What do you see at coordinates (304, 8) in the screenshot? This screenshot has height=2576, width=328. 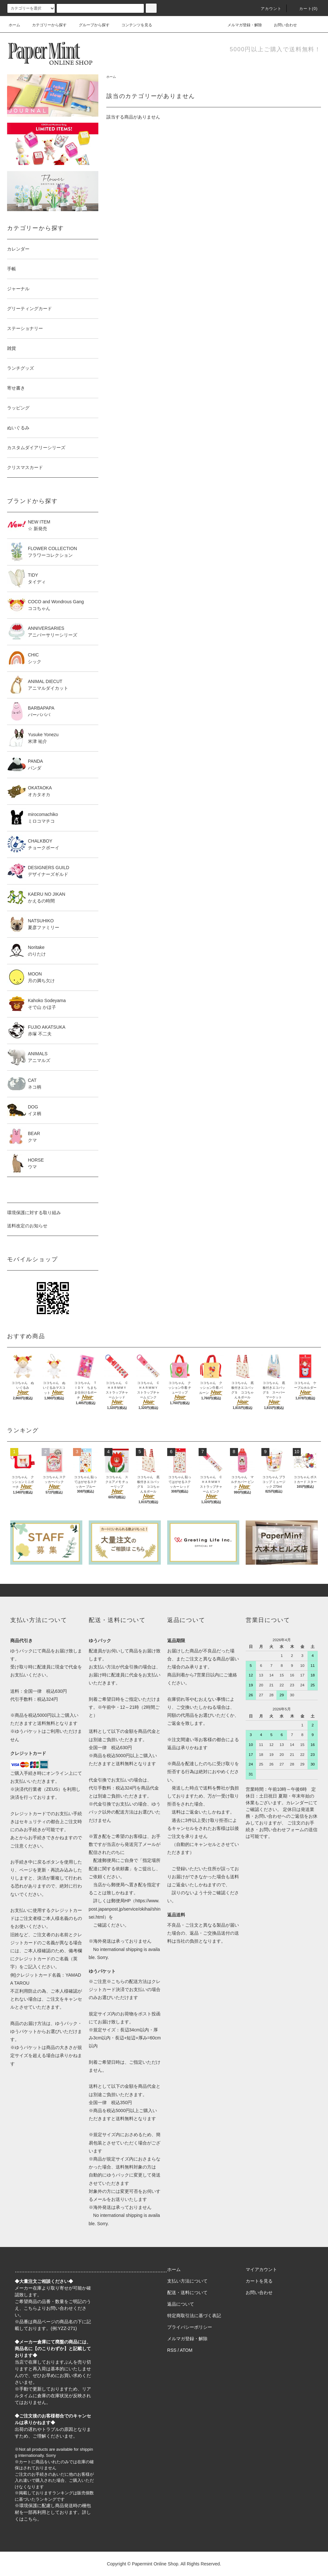 I see `カート(0)` at bounding box center [304, 8].